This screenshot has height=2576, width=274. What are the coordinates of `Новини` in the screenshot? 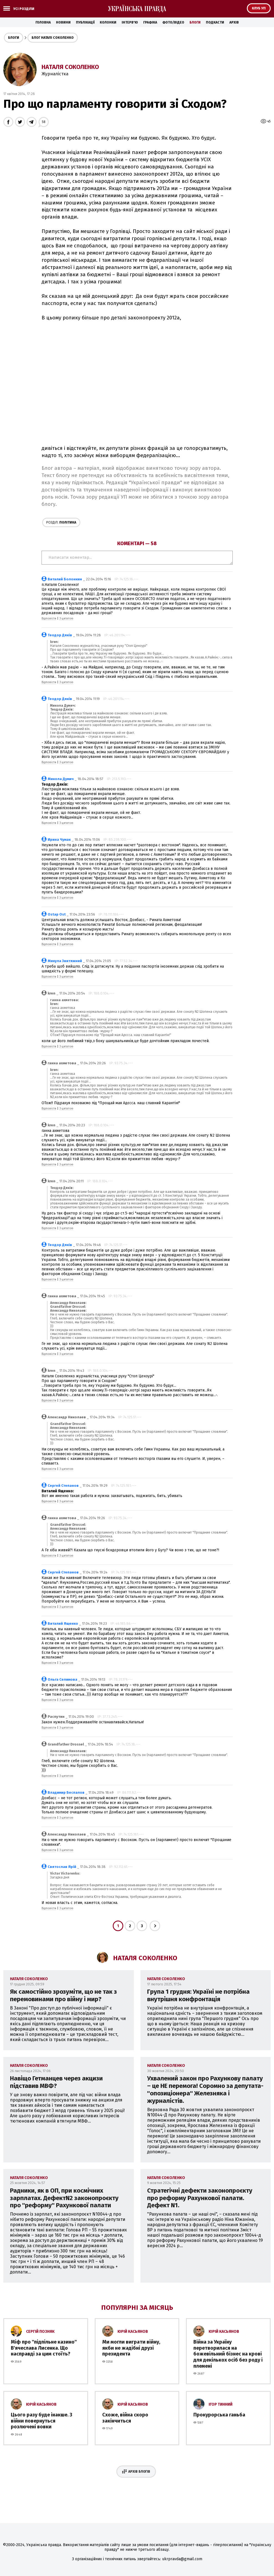 It's located at (63, 22).